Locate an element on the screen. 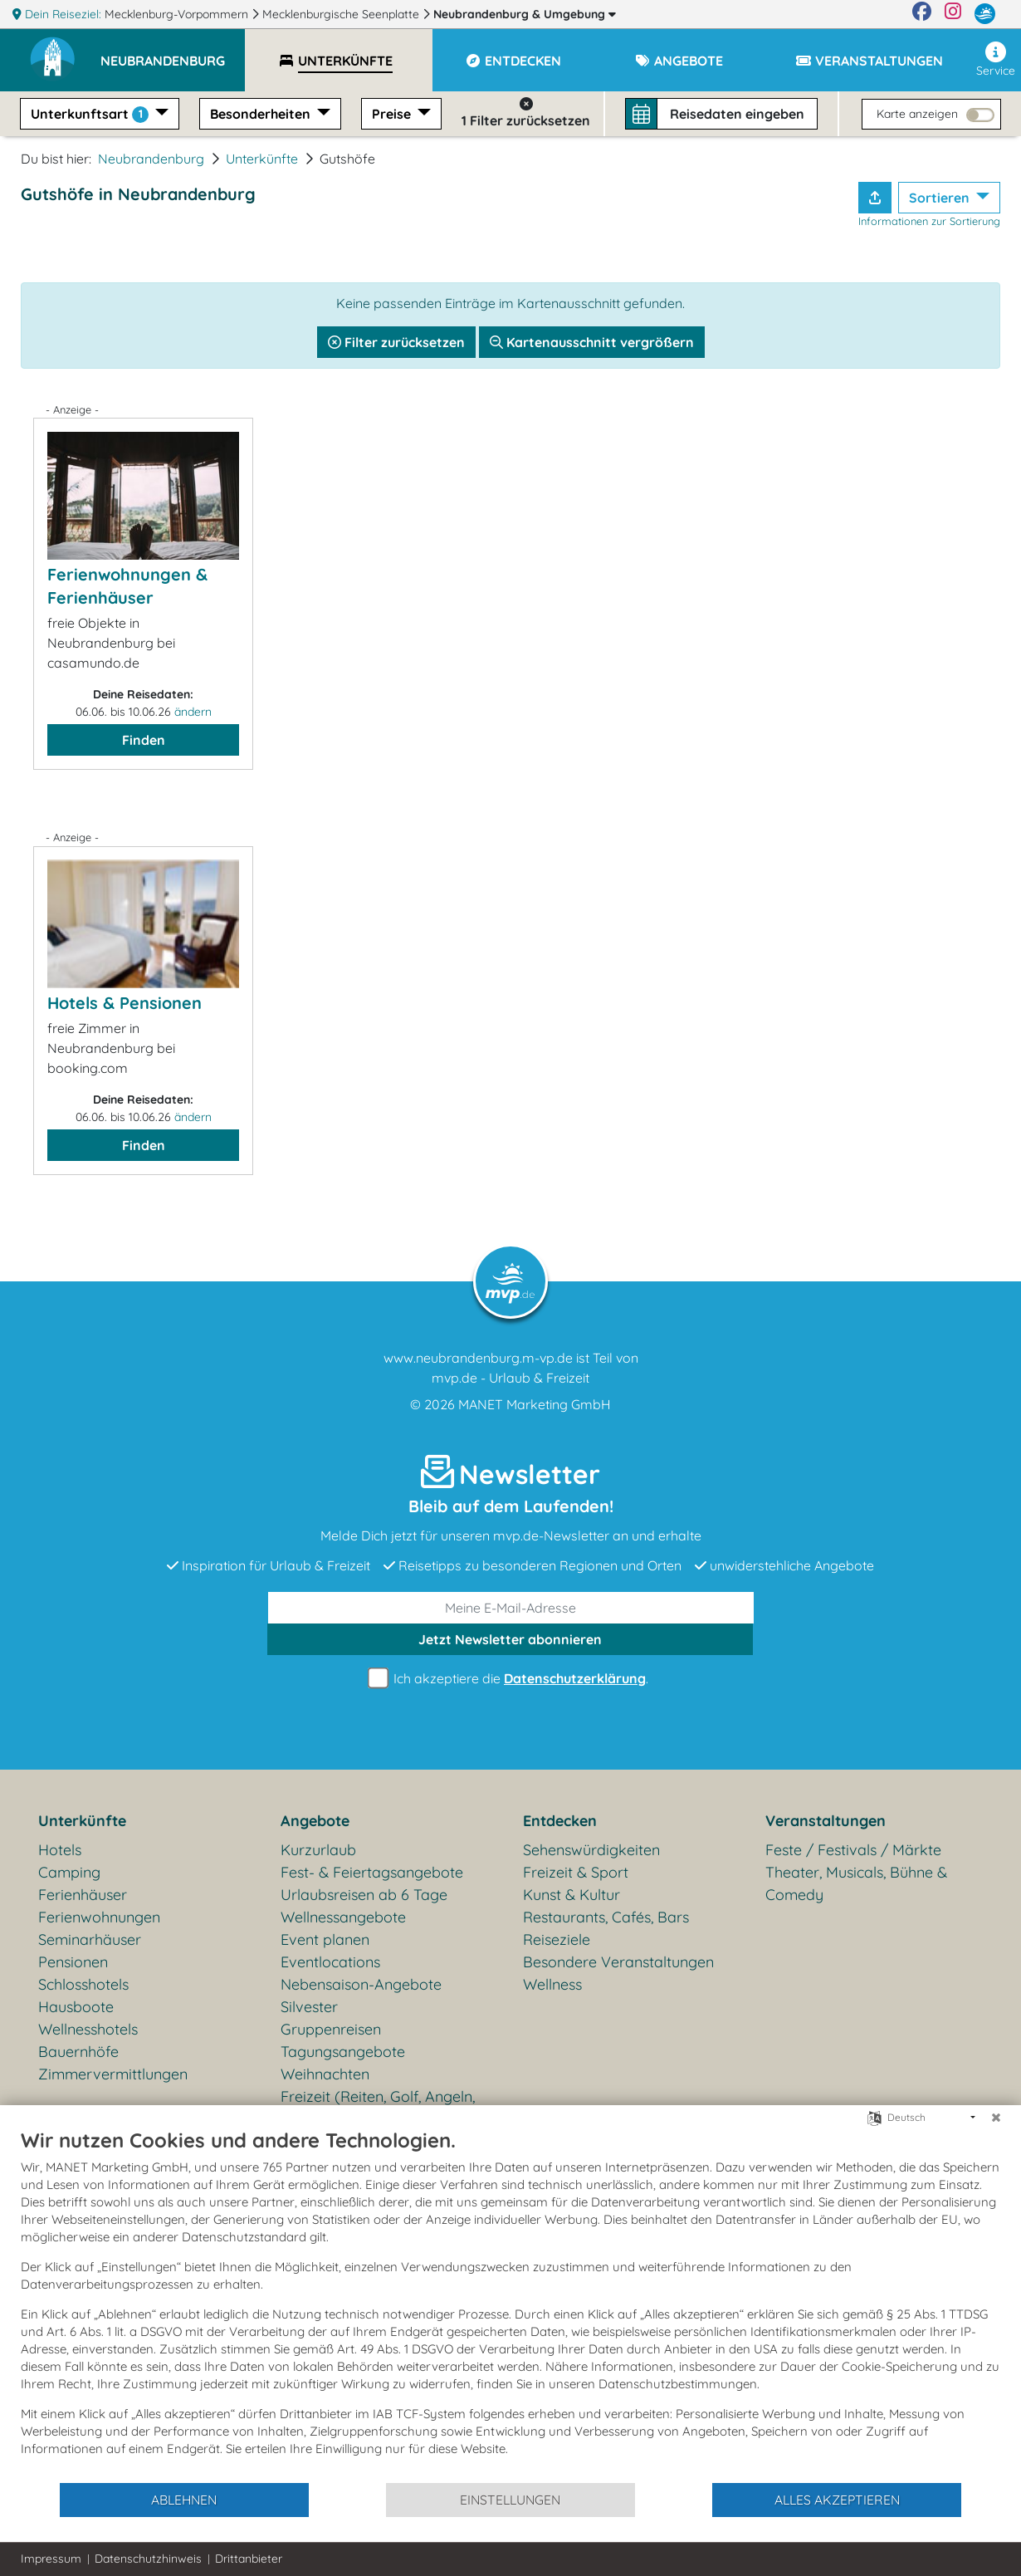 The image size is (1021, 2576). Kunst & Kultur is located at coordinates (571, 1894).